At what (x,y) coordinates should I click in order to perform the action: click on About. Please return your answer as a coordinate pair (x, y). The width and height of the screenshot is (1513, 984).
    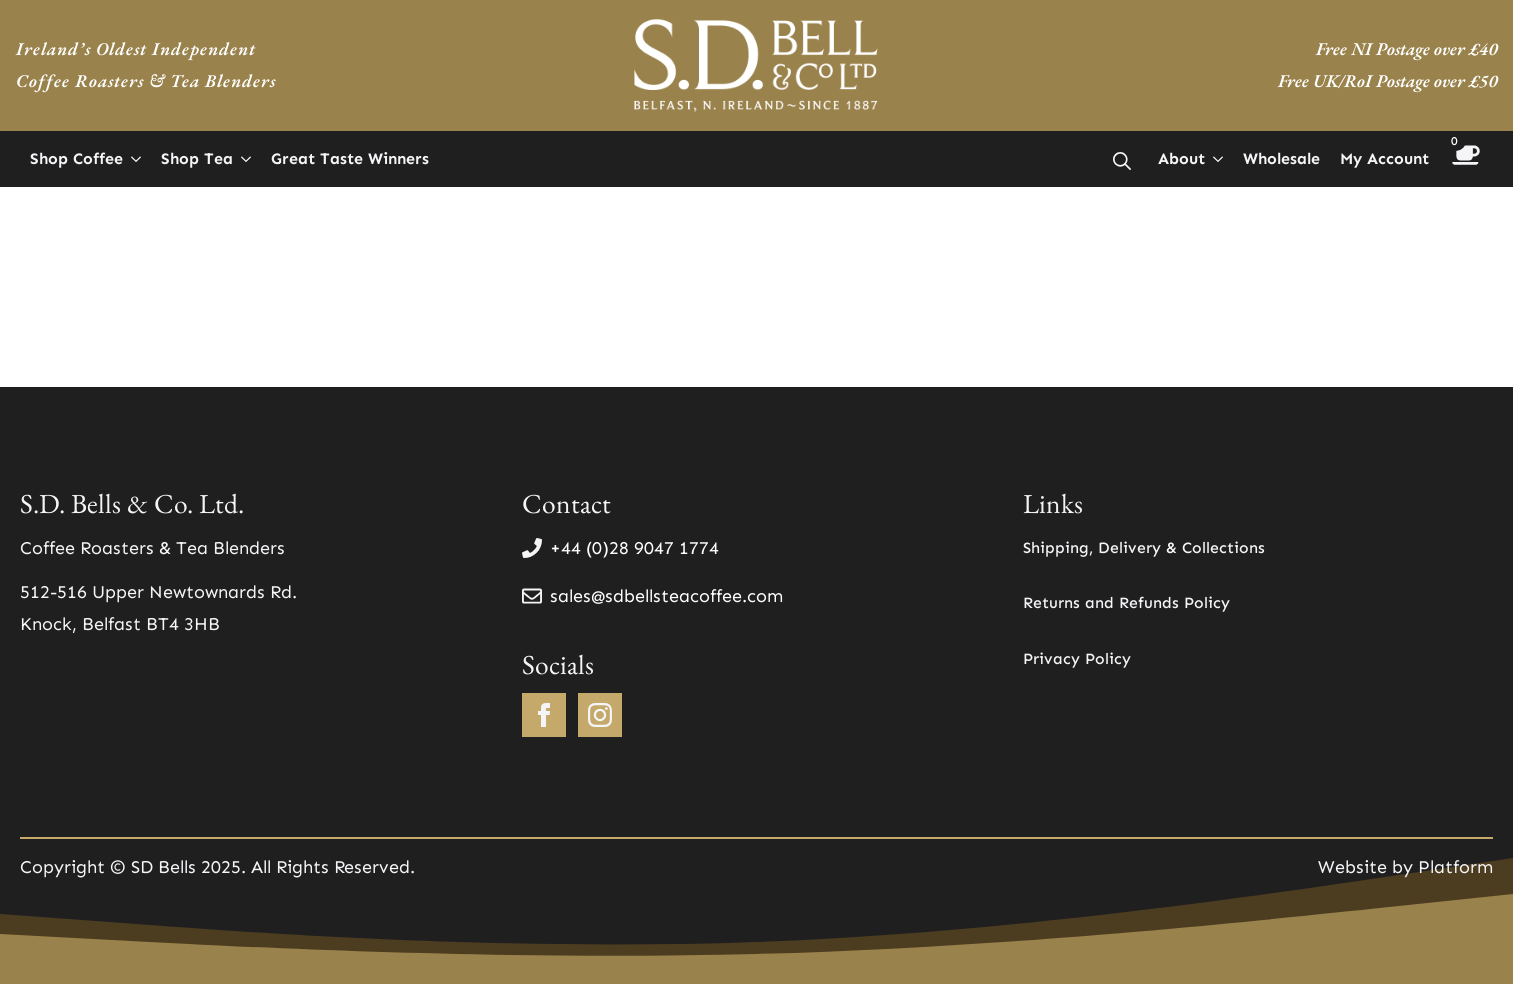
    Looking at the image, I should click on (1181, 158).